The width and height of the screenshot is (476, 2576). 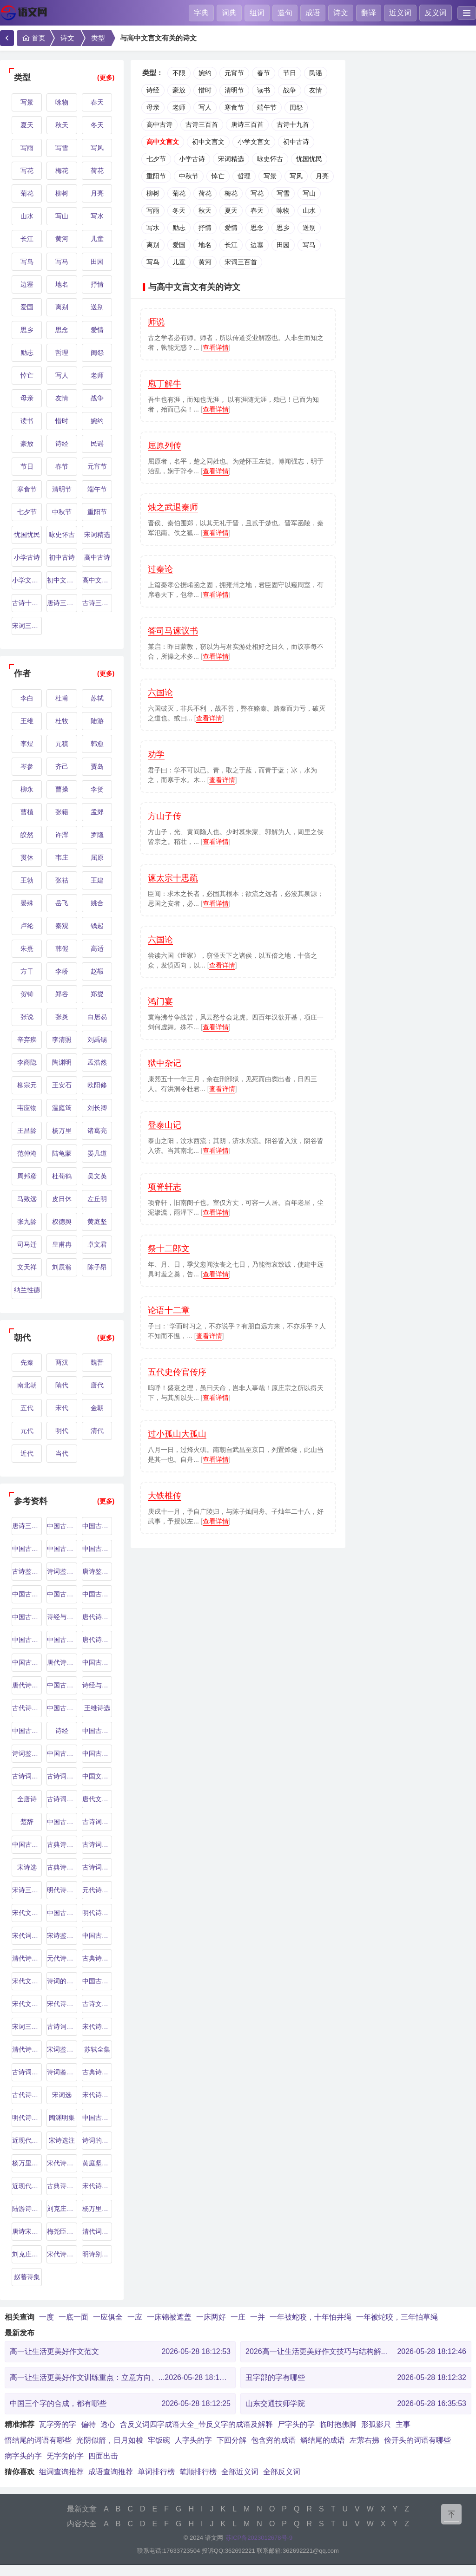 I want to click on 中秋节, so click(x=62, y=512).